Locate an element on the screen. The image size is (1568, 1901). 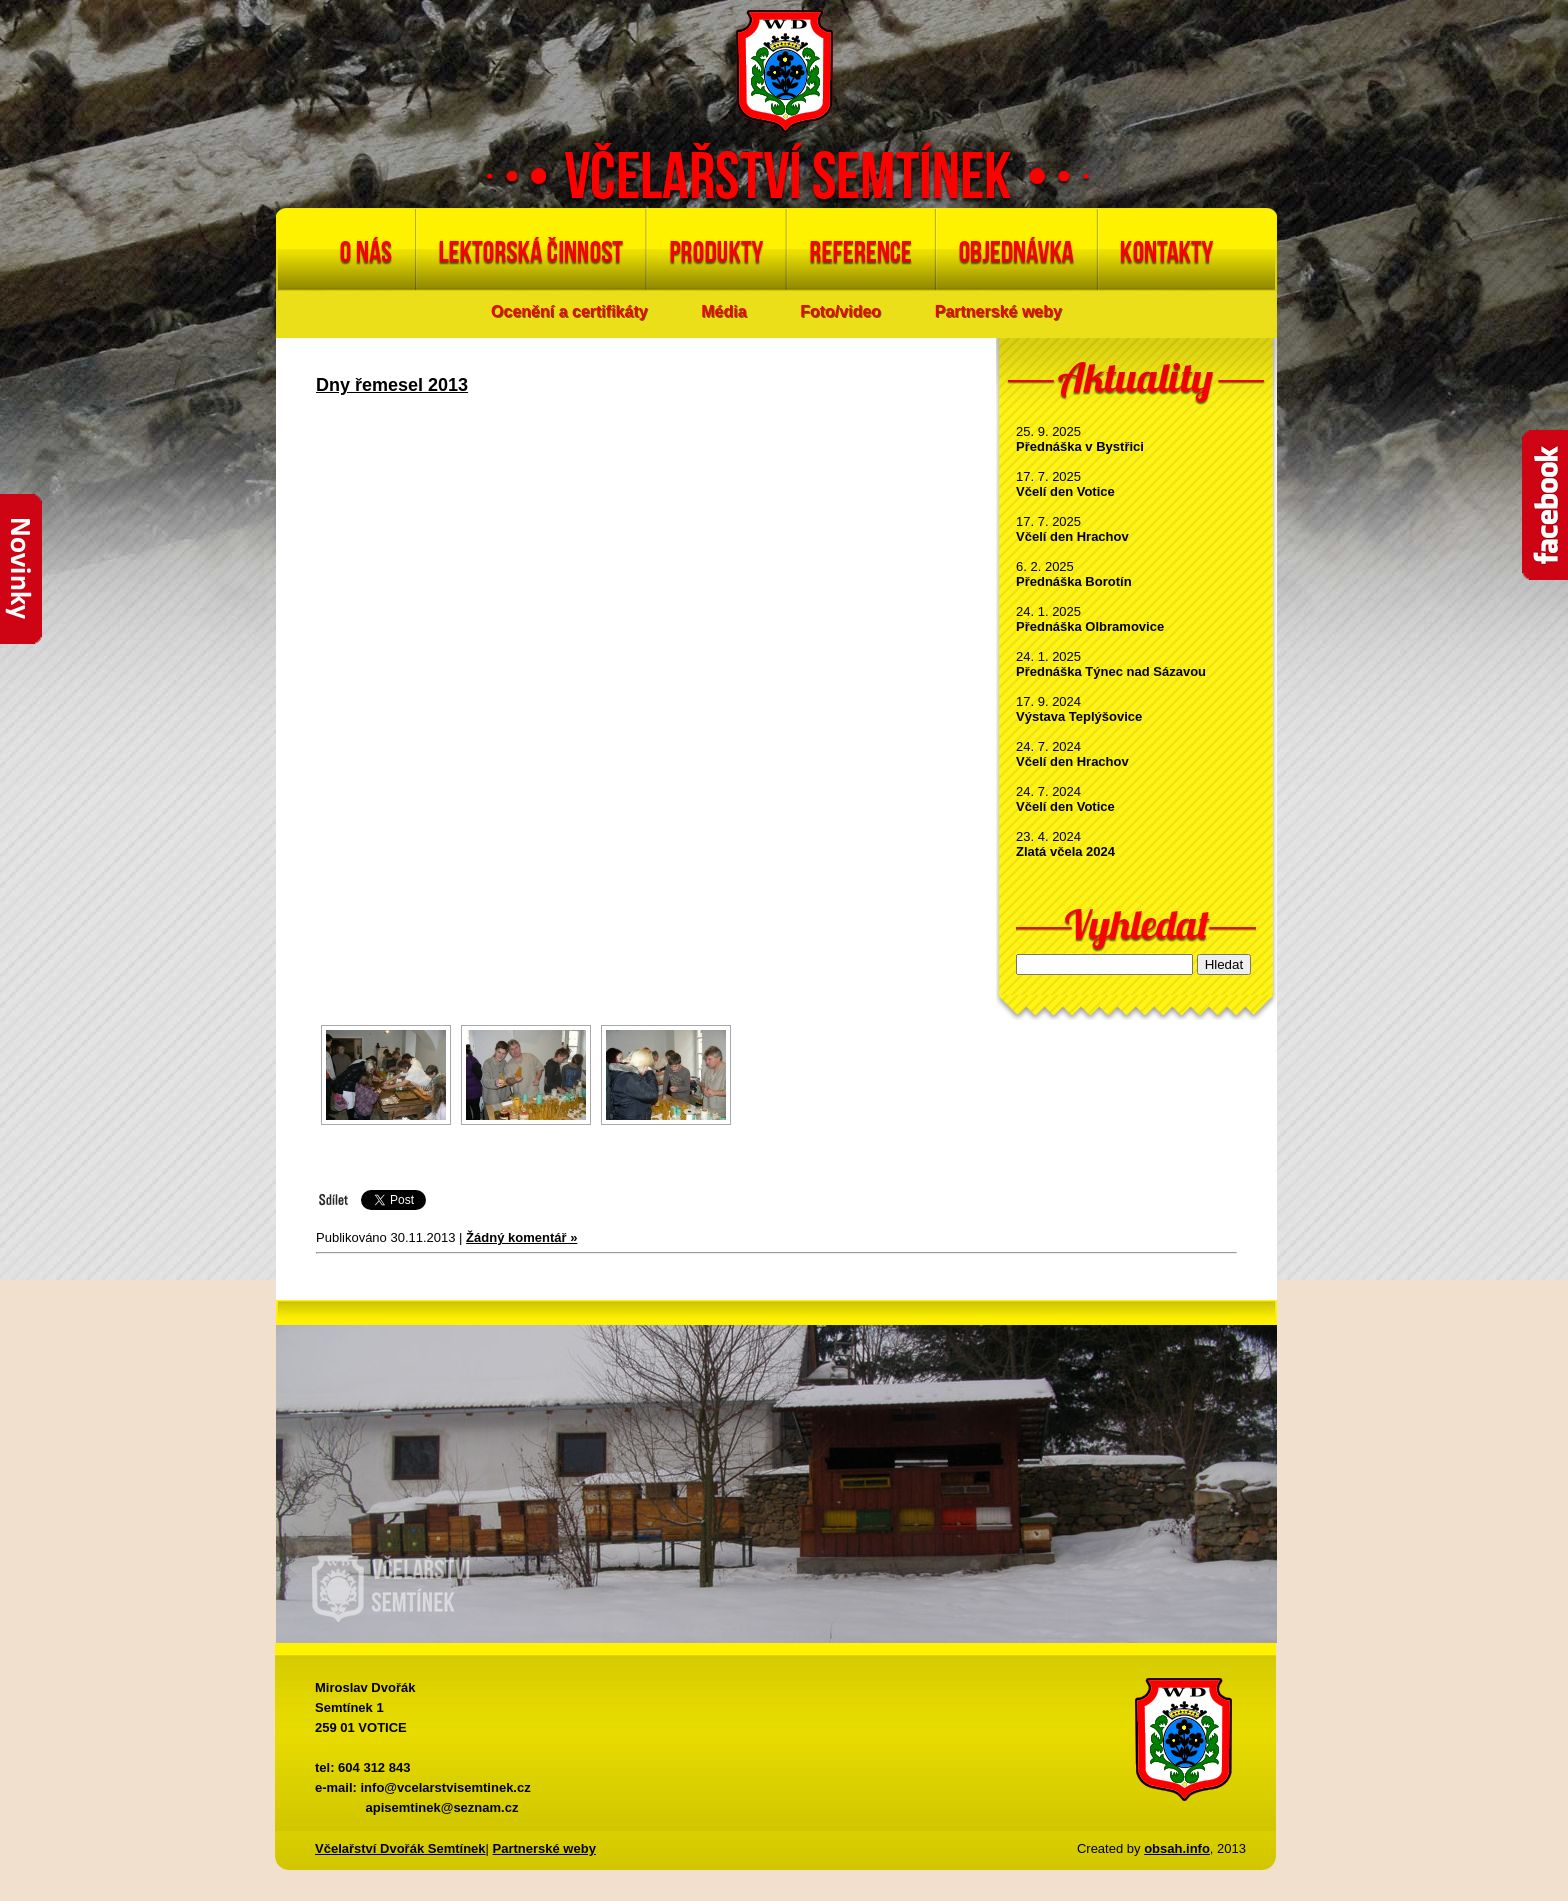
Přednáška v Bystřici is located at coordinates (1080, 446).